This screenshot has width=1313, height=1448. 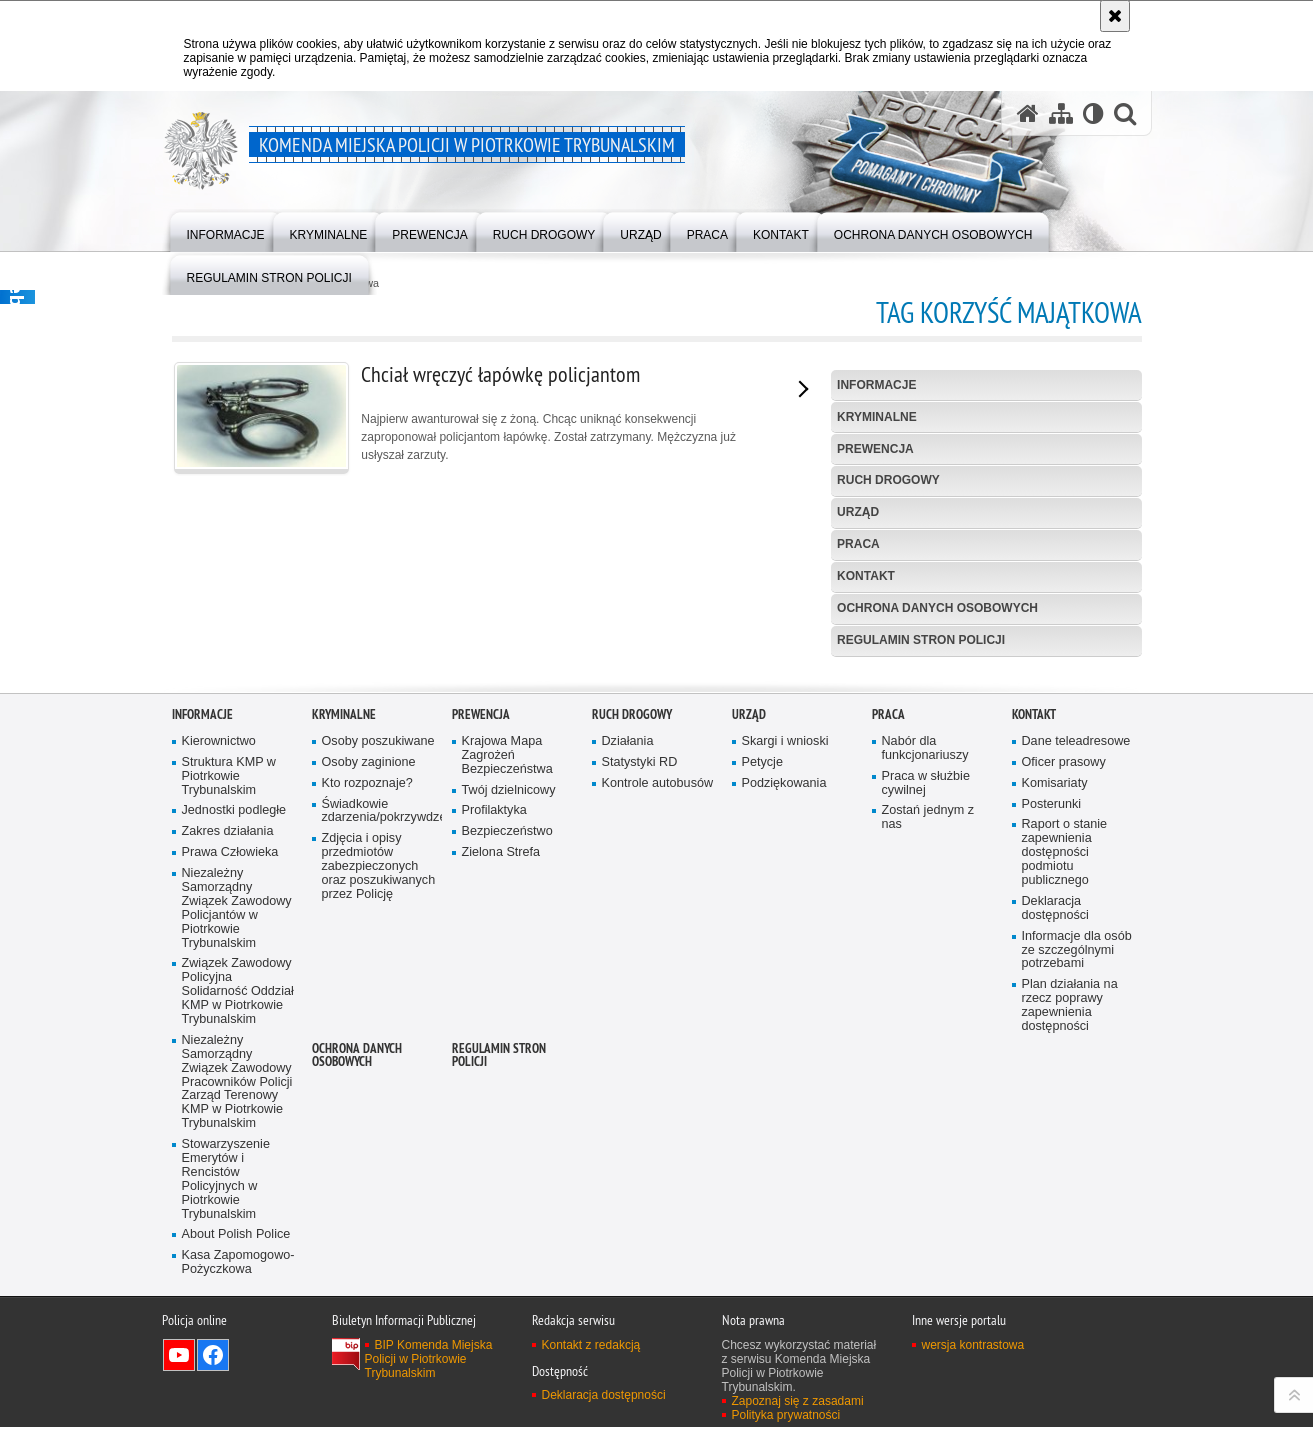 I want to click on Prawa Człowieka, so click(x=230, y=1125).